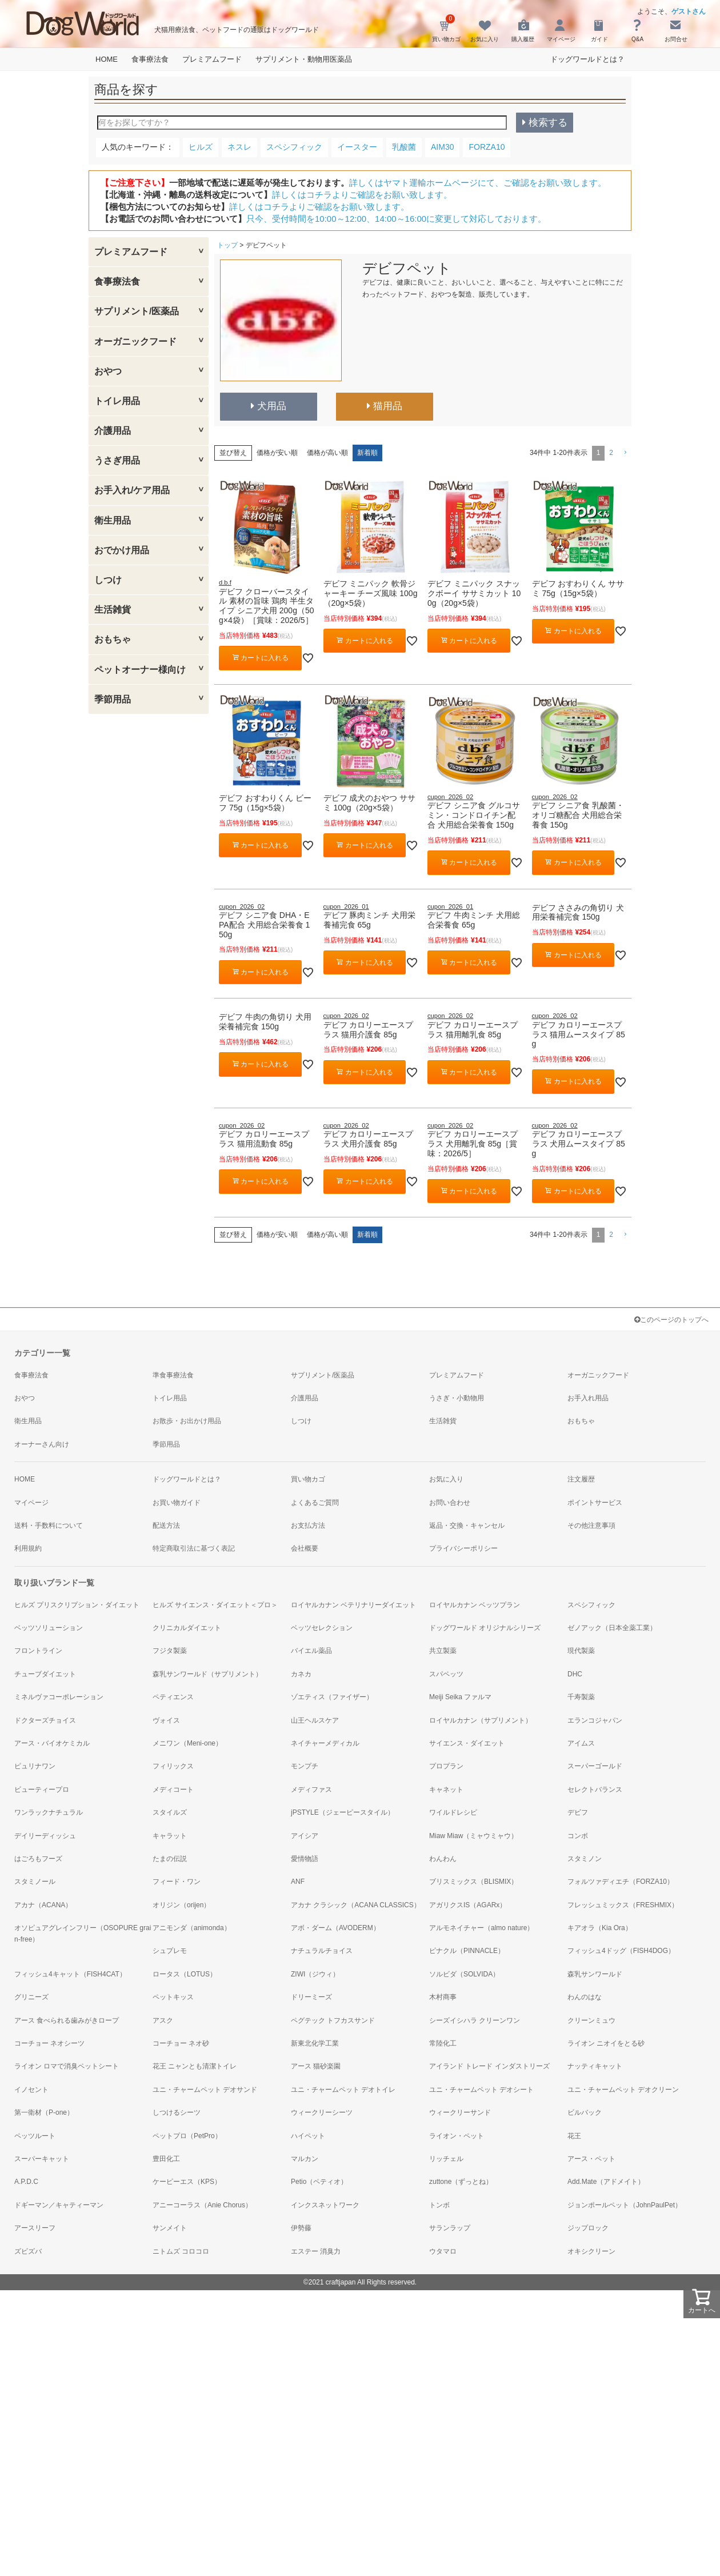 This screenshot has height=2576, width=720. Describe the element at coordinates (446, 1790) in the screenshot. I see `キャネット` at that location.